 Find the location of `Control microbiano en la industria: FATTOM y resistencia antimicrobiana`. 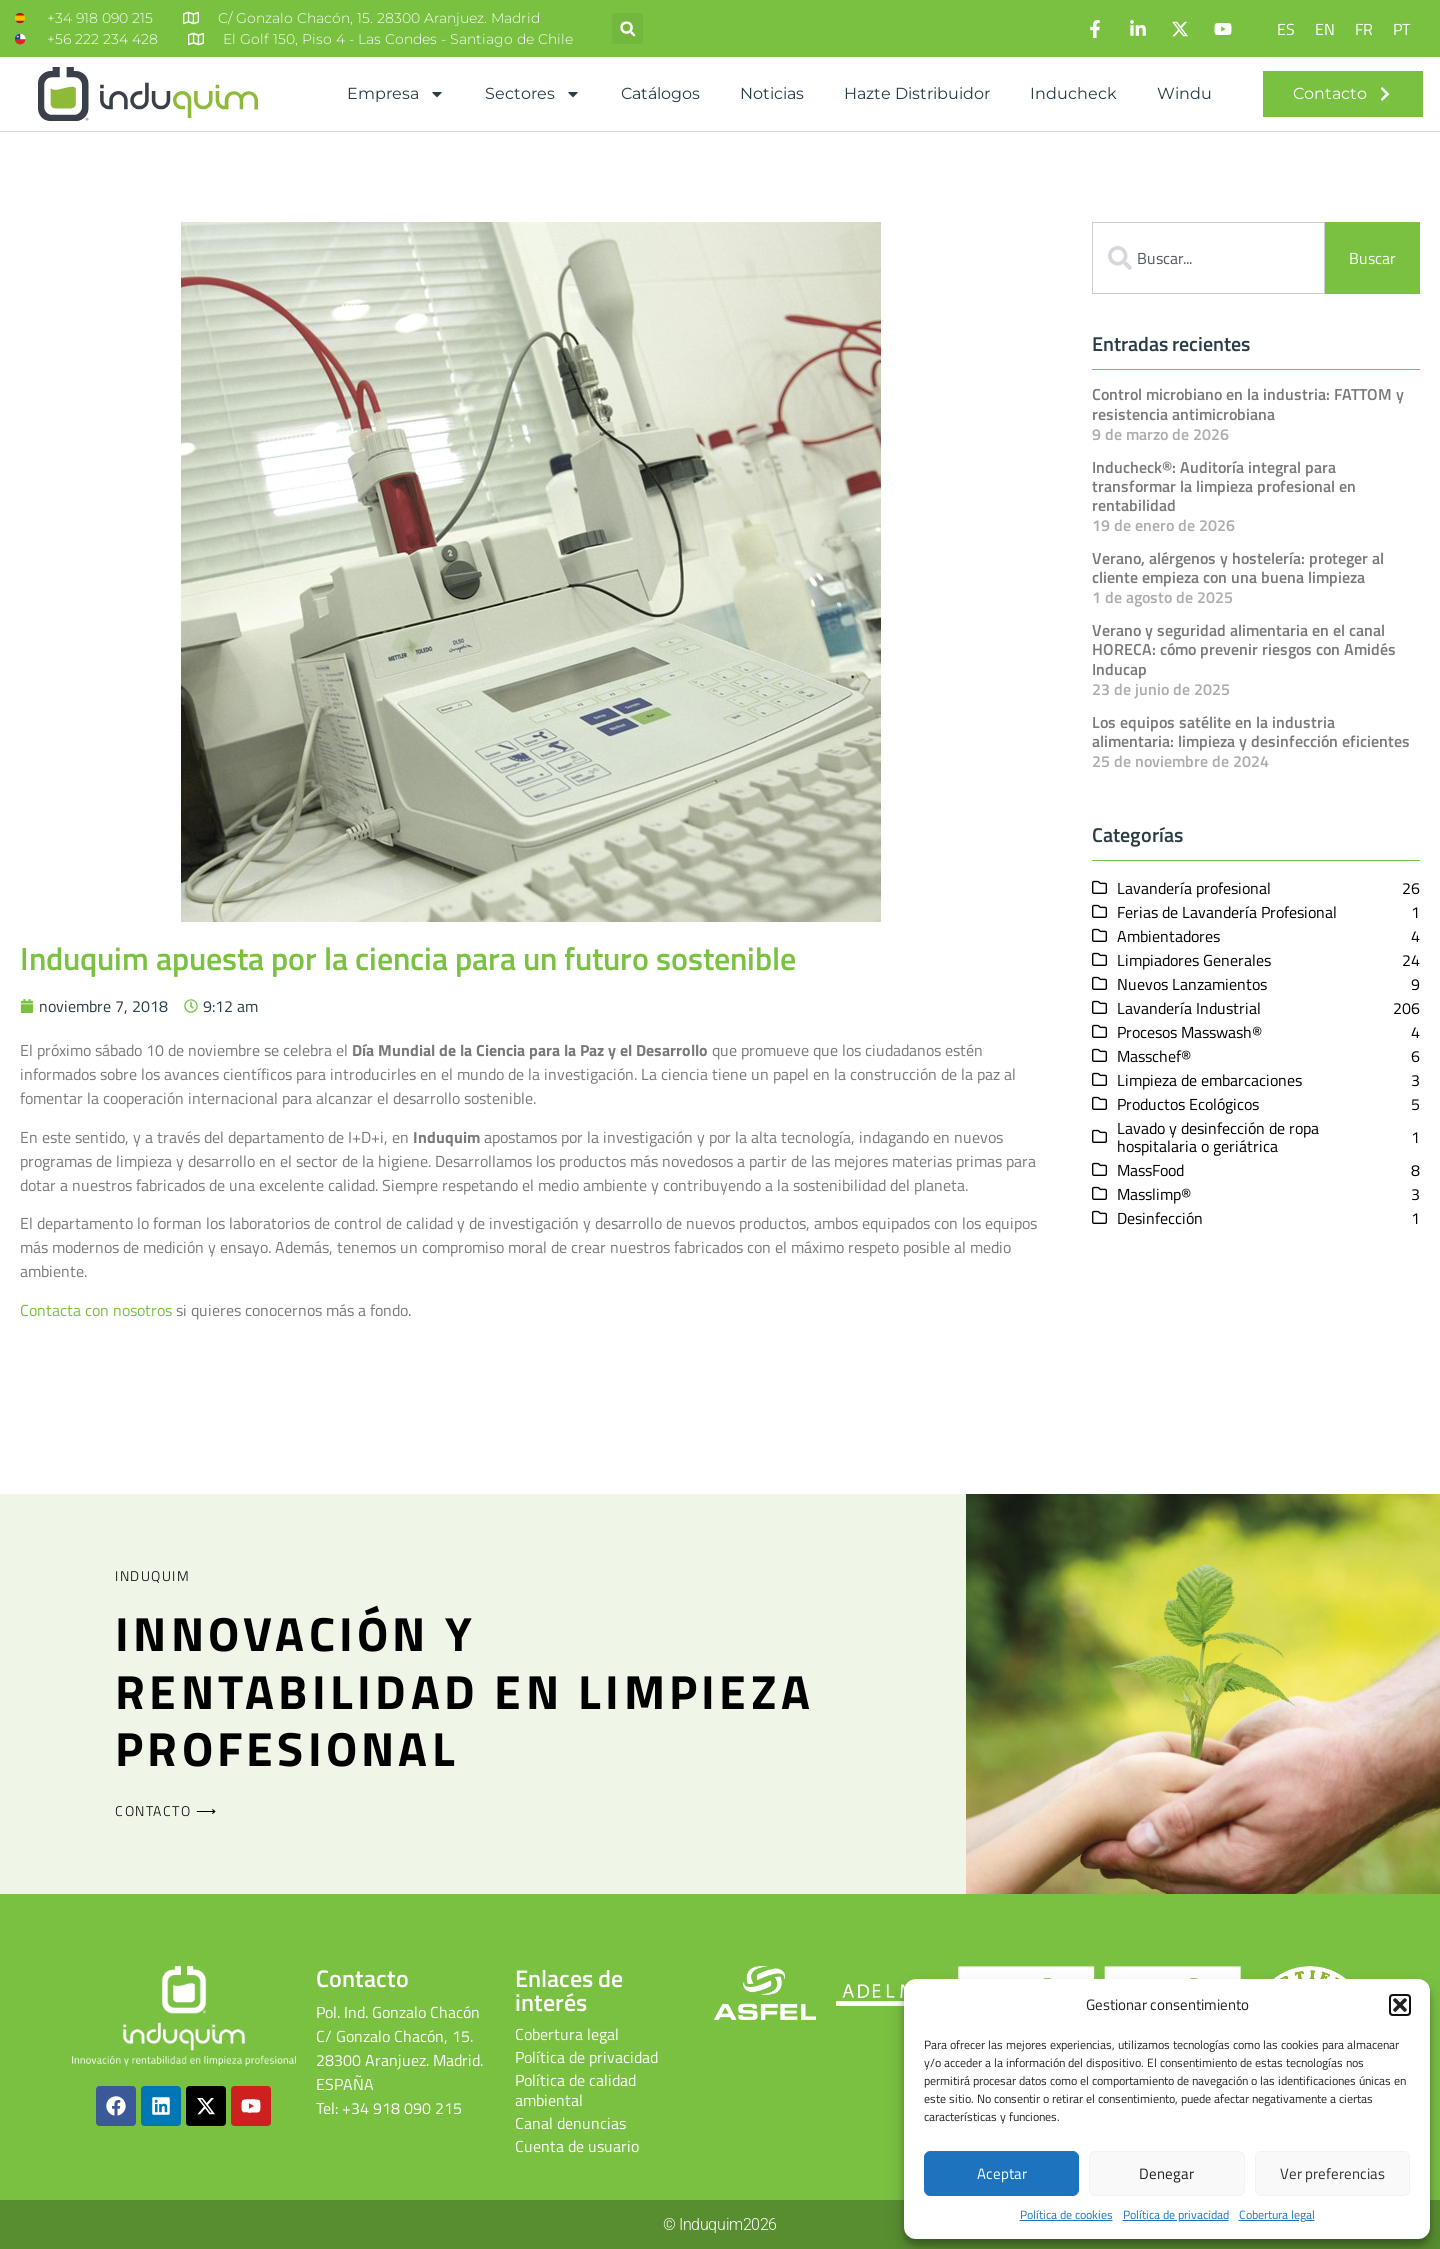

Control microbiano en la industria: FATTOM y resistencia antimicrobiana is located at coordinates (1248, 403).